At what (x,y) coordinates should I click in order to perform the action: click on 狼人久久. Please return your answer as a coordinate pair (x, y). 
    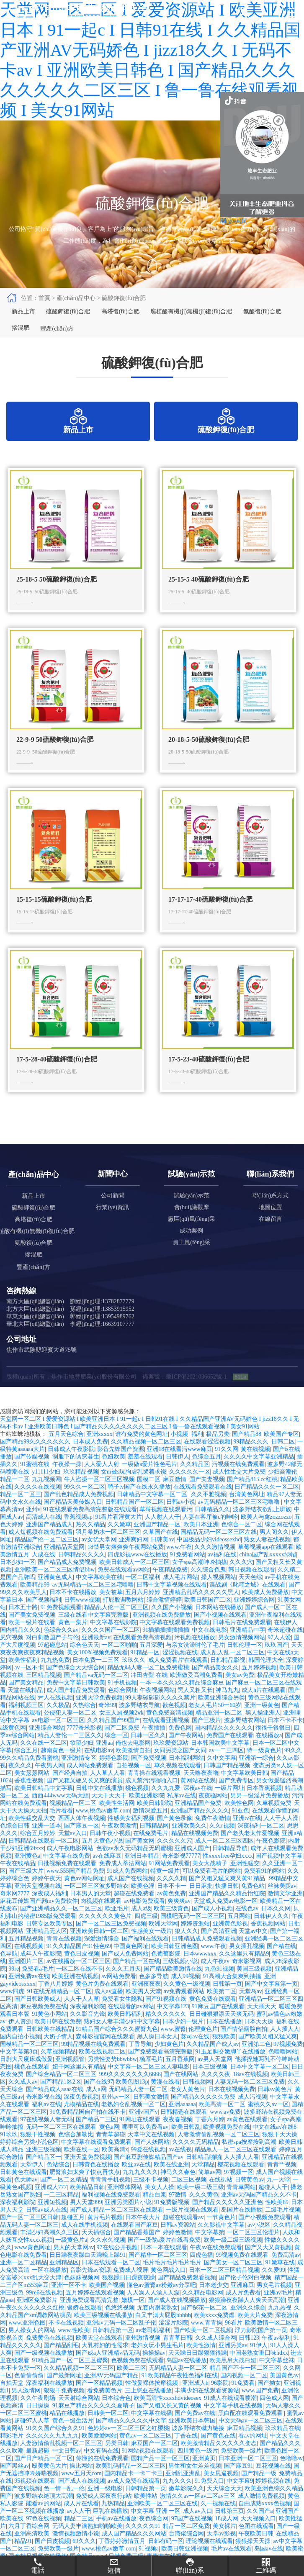
    Looking at the image, I should click on (186, 1947).